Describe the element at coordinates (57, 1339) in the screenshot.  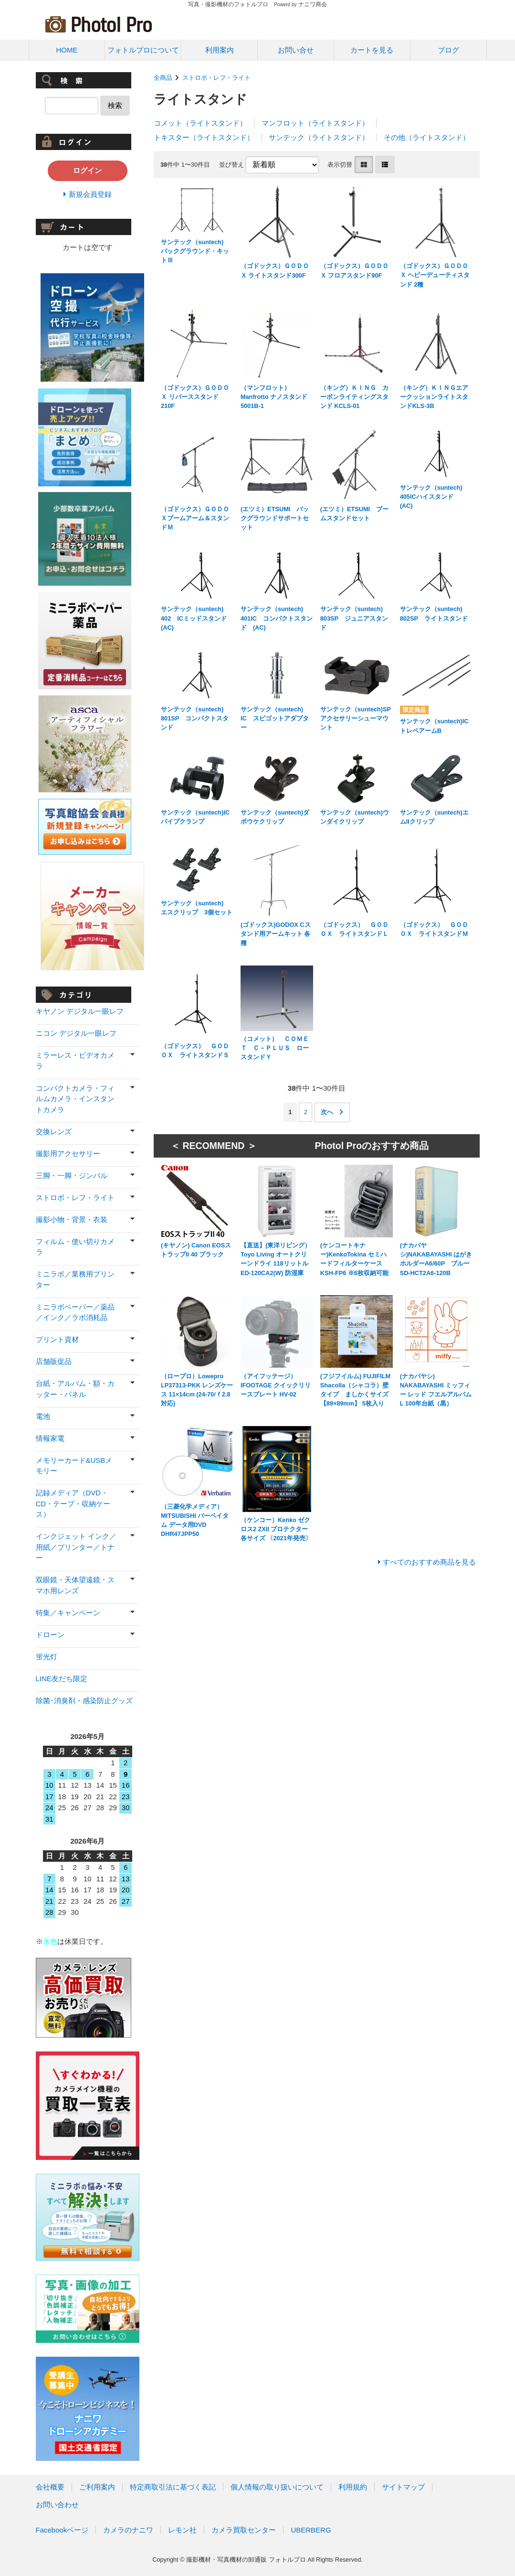
I see `プリント資材` at that location.